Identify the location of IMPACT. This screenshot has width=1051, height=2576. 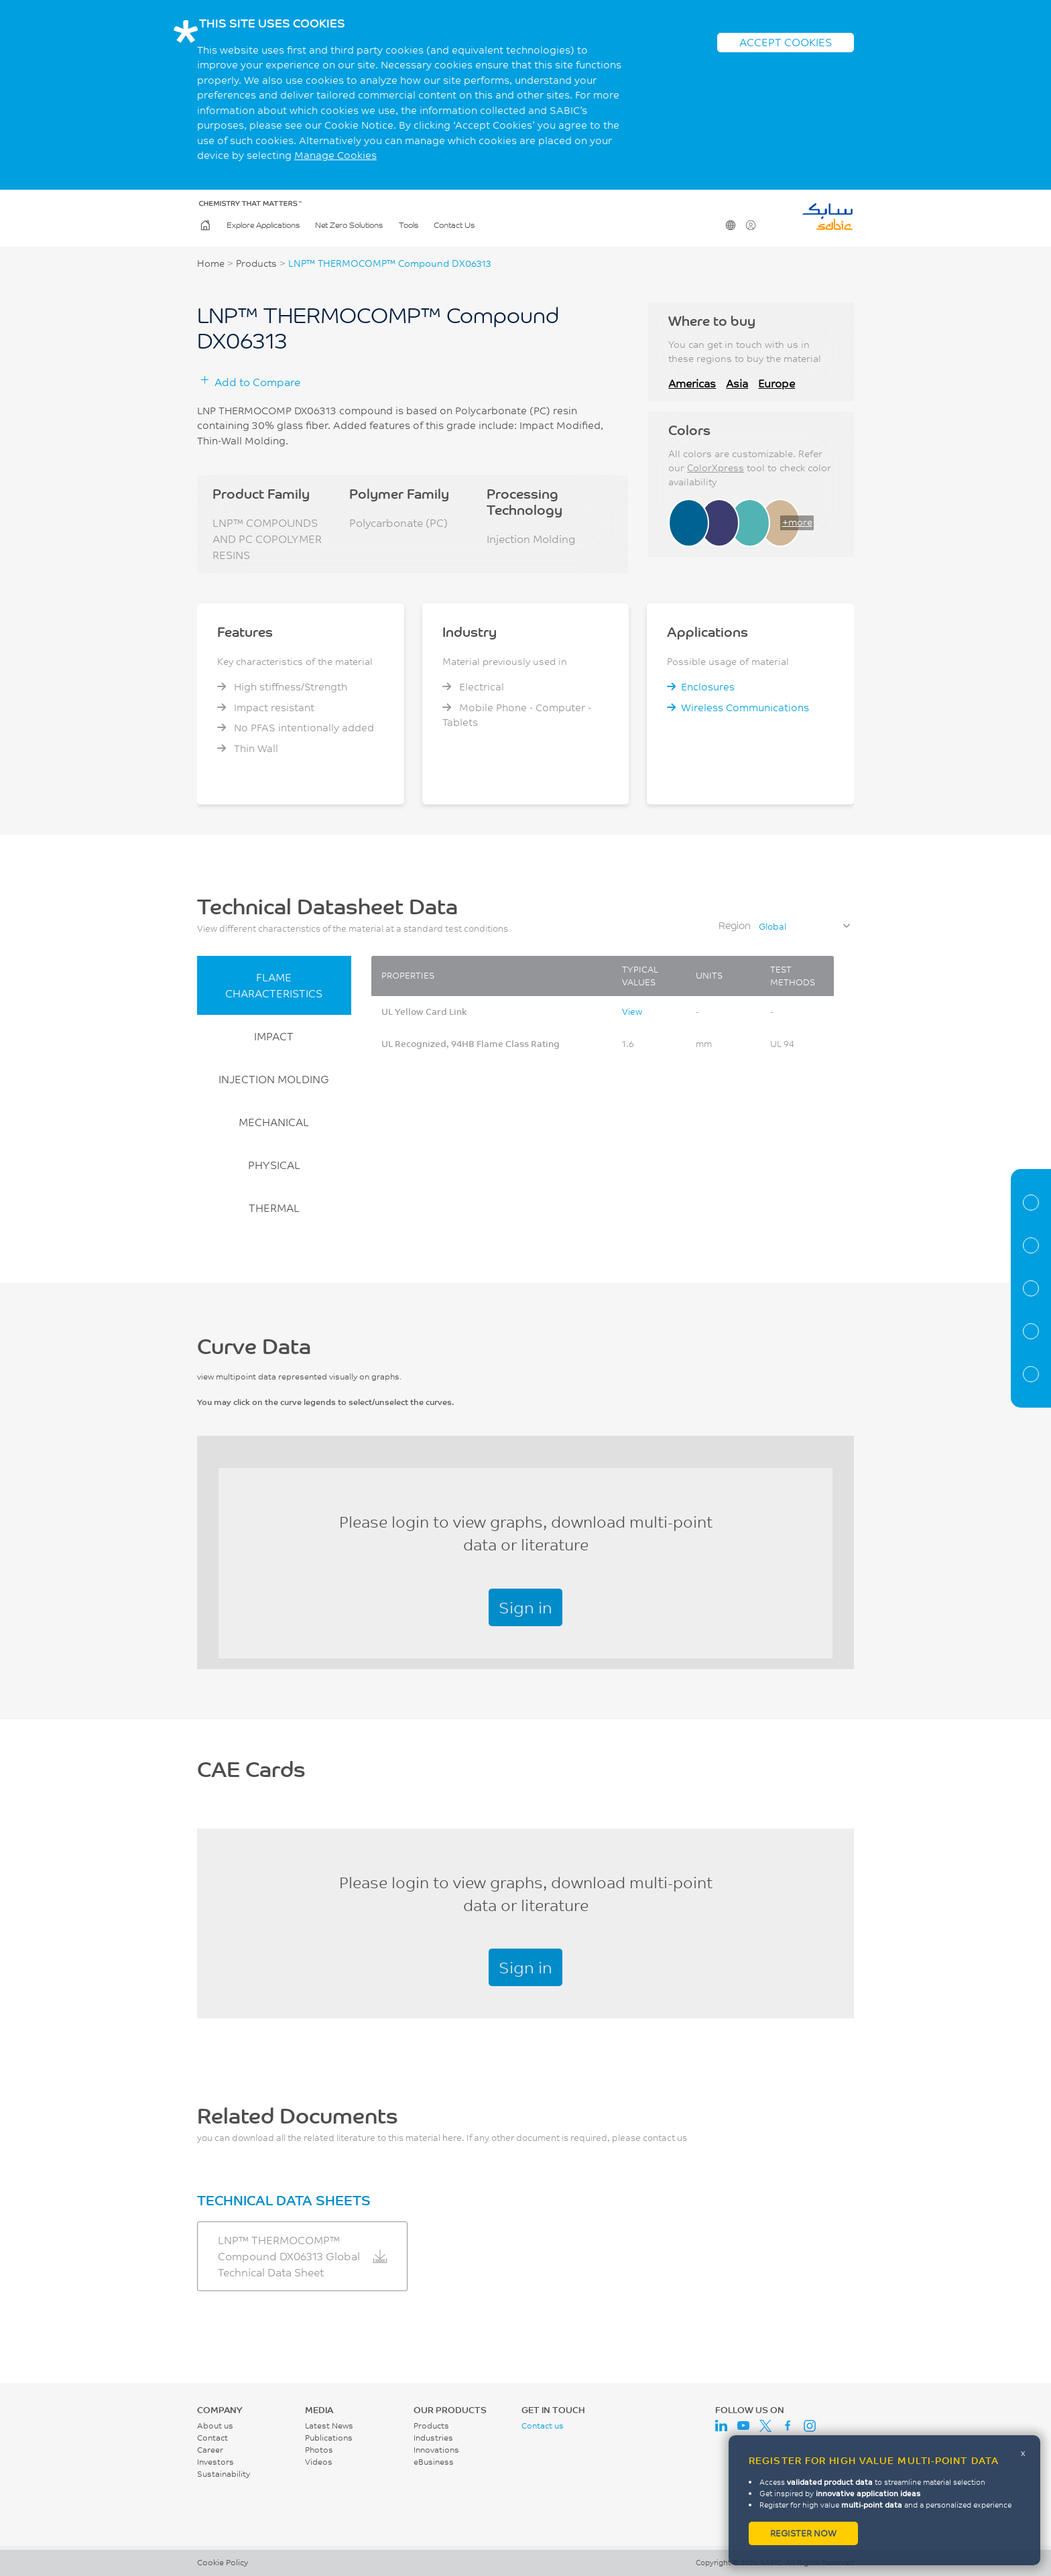
(274, 1036).